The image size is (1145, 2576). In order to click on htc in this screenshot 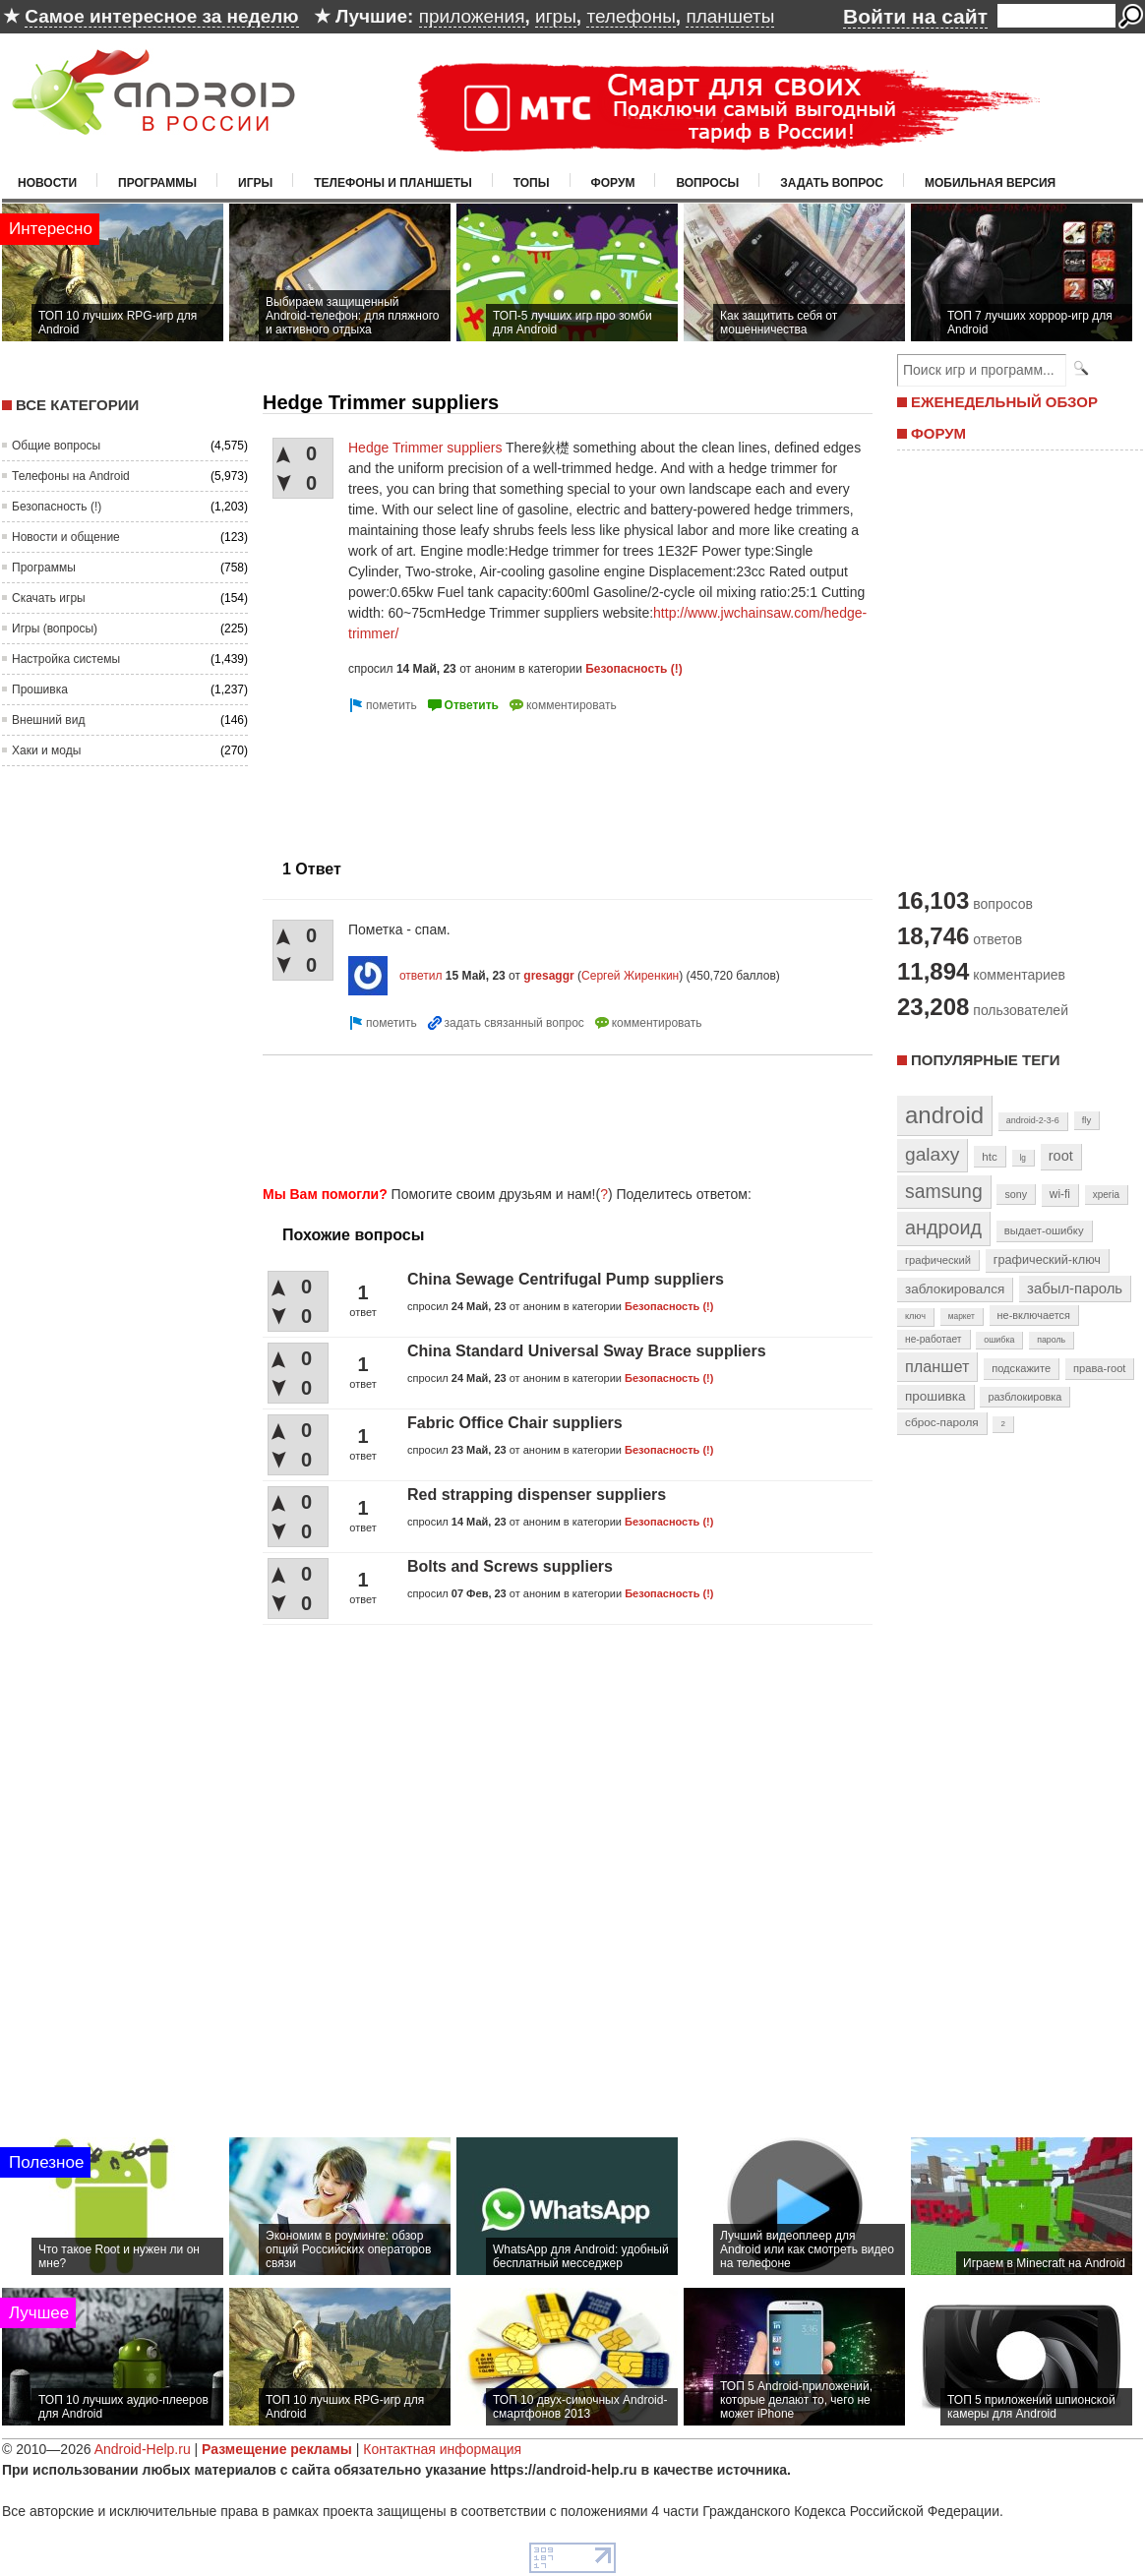, I will do `click(989, 1156)`.